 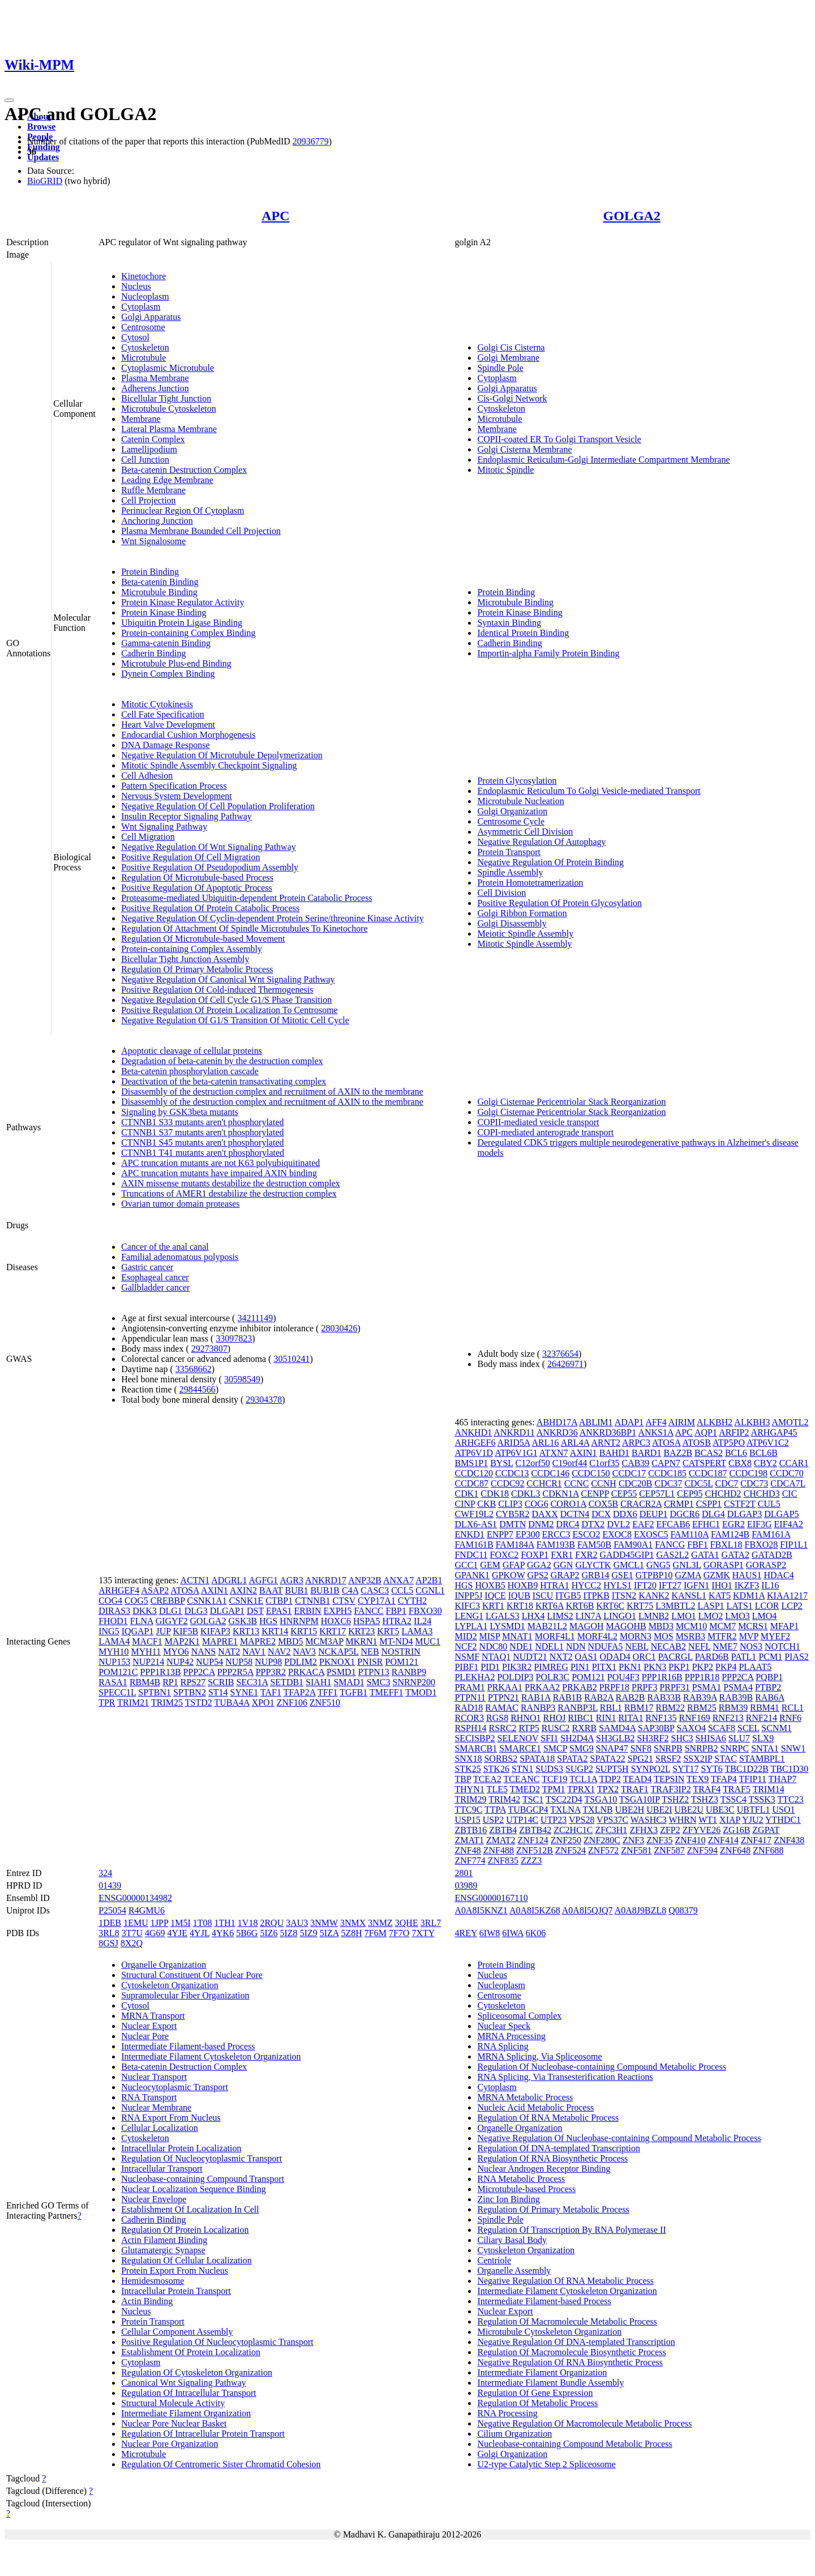 What do you see at coordinates (153, 653) in the screenshot?
I see `Cadherin Binding` at bounding box center [153, 653].